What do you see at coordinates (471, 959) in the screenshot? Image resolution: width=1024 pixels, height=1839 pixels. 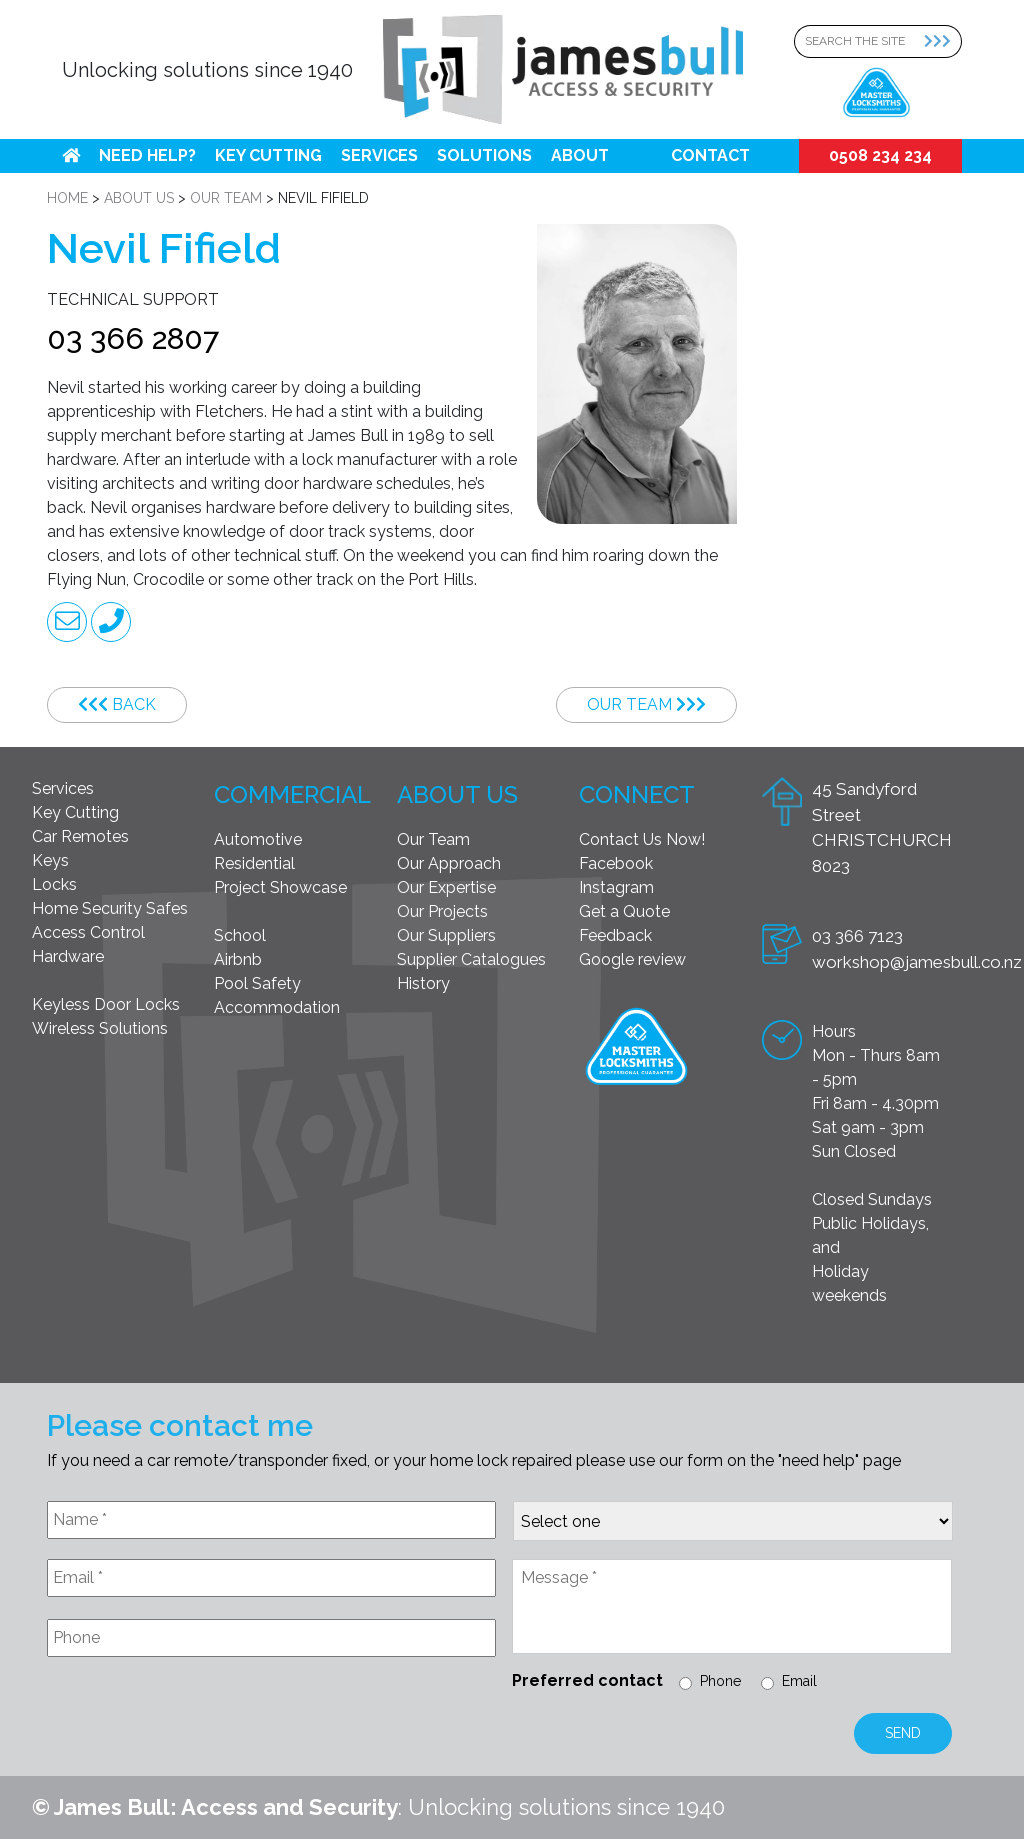 I see `Supplier Catalogues` at bounding box center [471, 959].